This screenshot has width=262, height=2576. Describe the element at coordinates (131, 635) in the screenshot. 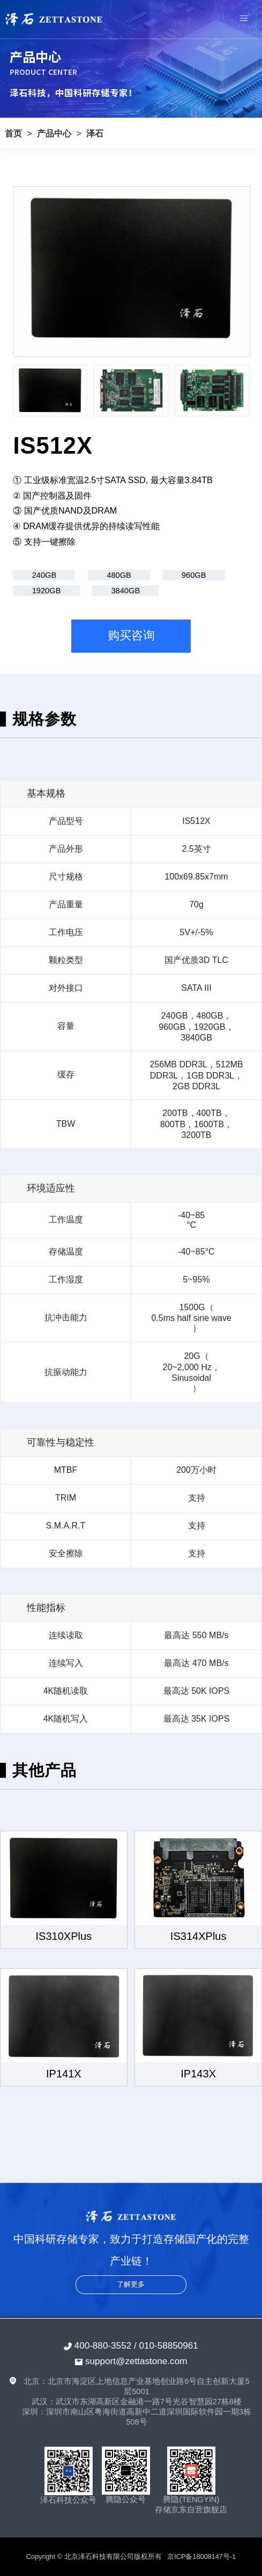

I see `购买咨询` at that location.